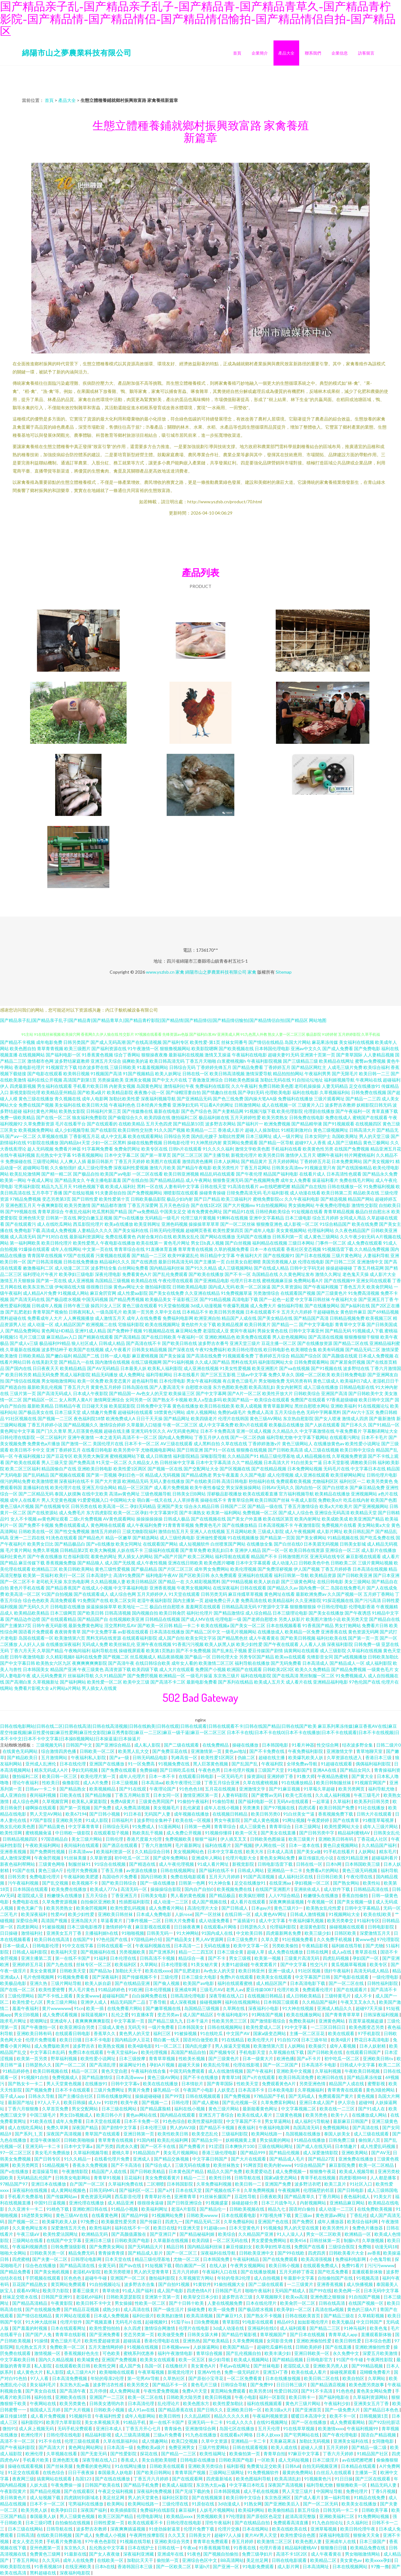 Image resolution: width=401 pixels, height=2576 pixels. What do you see at coordinates (109, 2428) in the screenshot?
I see `亚洲日本成人` at bounding box center [109, 2428].